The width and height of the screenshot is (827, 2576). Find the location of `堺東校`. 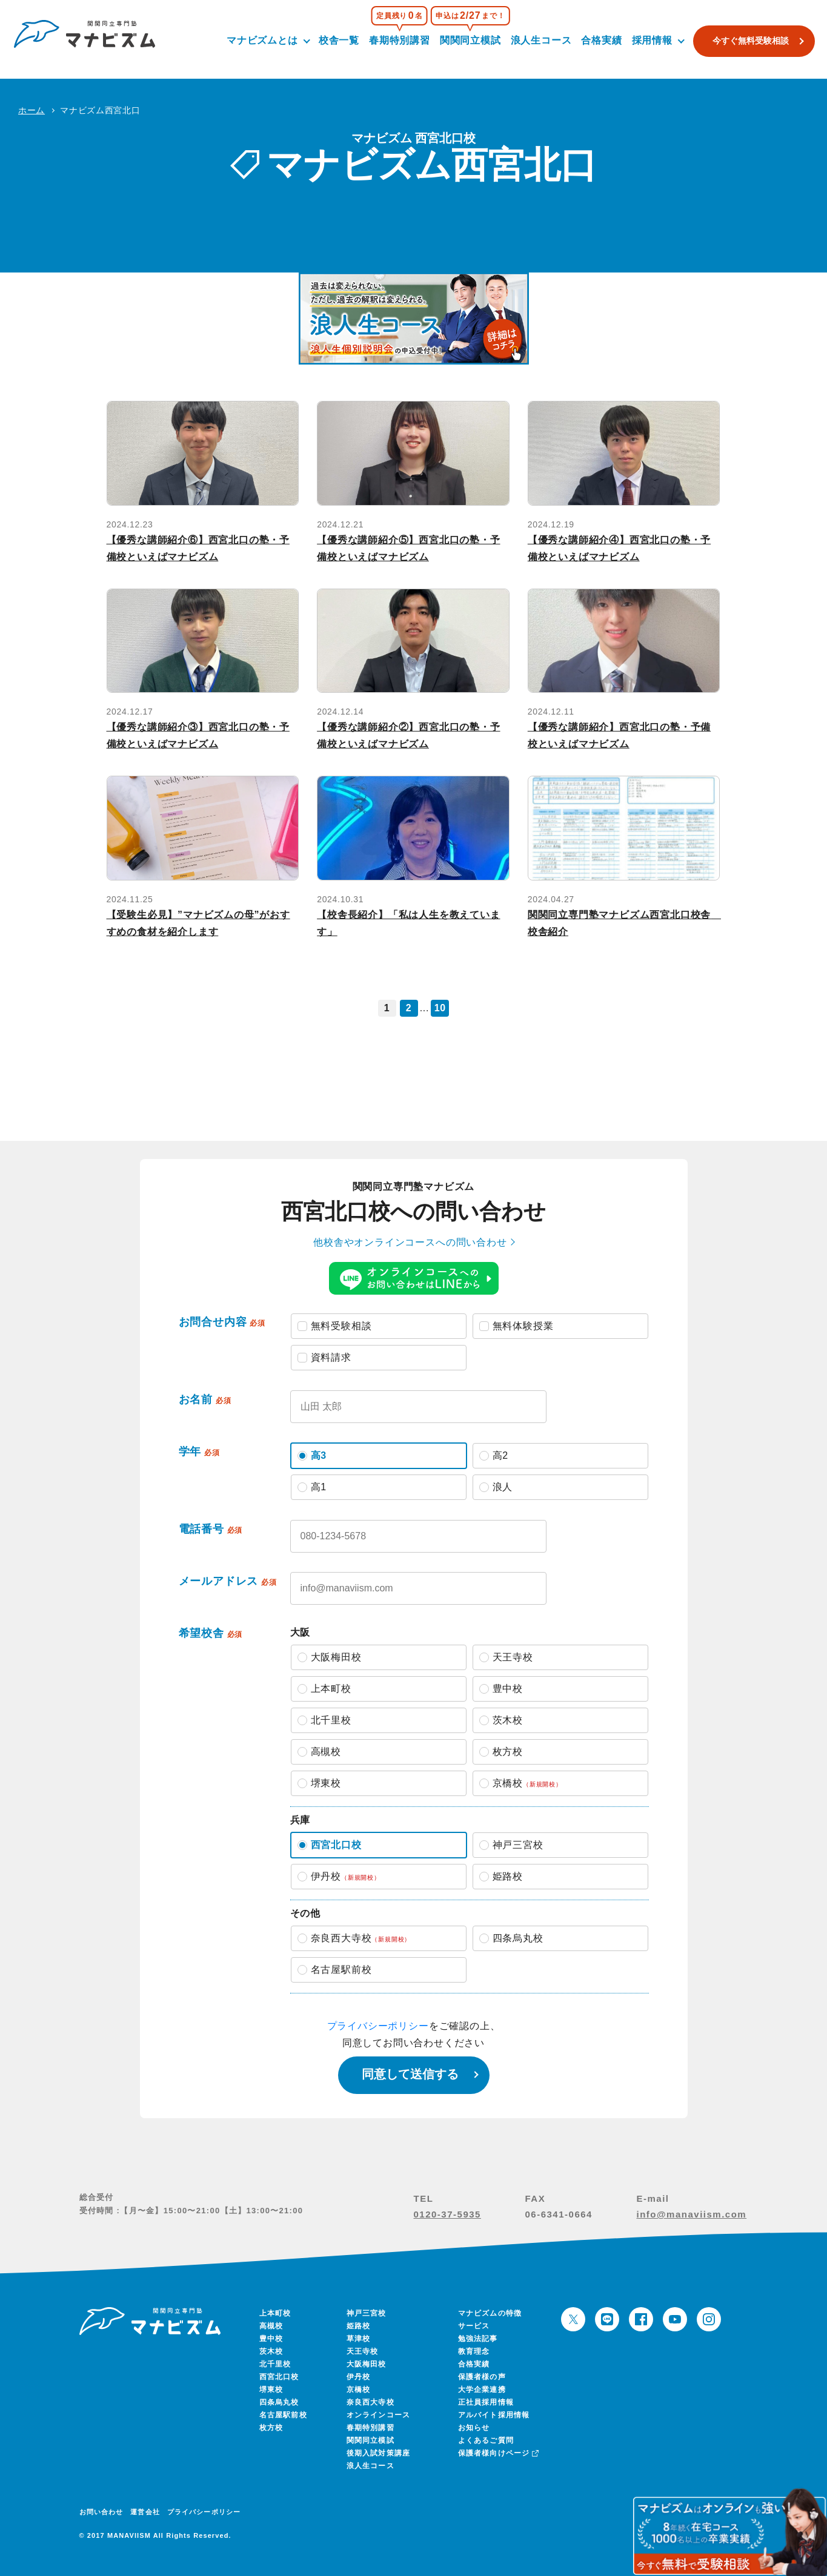

堺東校 is located at coordinates (271, 2389).